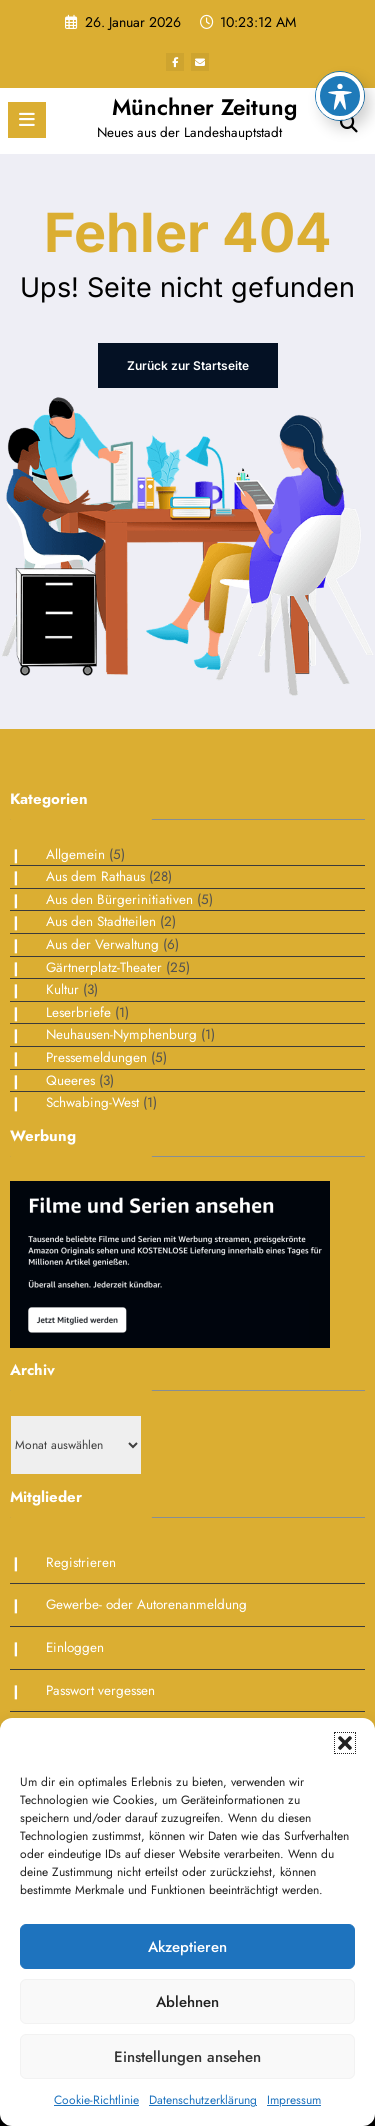 The width and height of the screenshot is (375, 2126). What do you see at coordinates (92, 1102) in the screenshot?
I see `Schwabing-West` at bounding box center [92, 1102].